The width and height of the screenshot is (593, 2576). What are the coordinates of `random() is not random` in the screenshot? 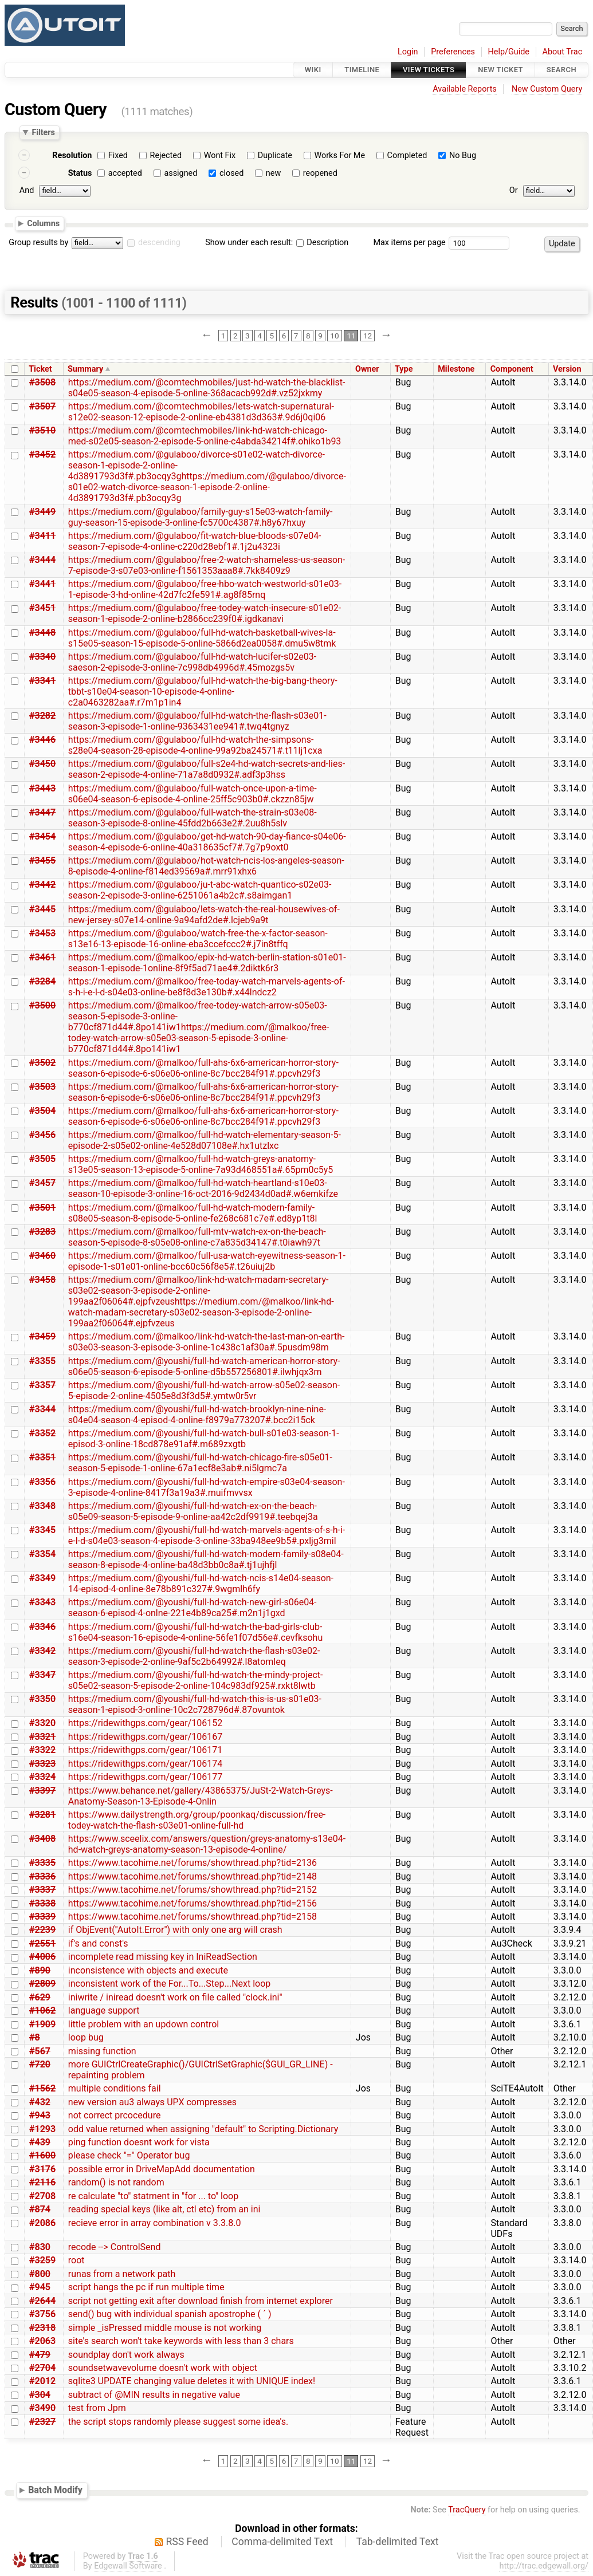 It's located at (116, 2182).